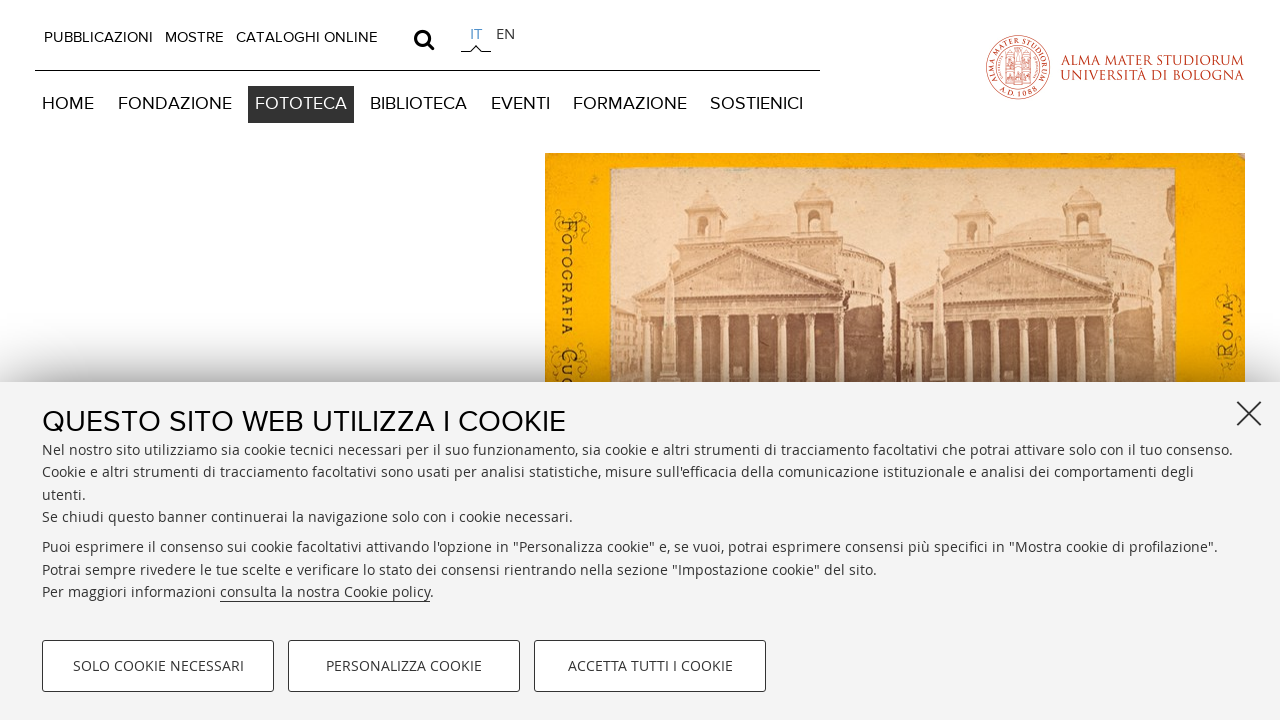 This screenshot has height=720, width=1280. Describe the element at coordinates (756, 104) in the screenshot. I see `SOSTIENICI` at that location.